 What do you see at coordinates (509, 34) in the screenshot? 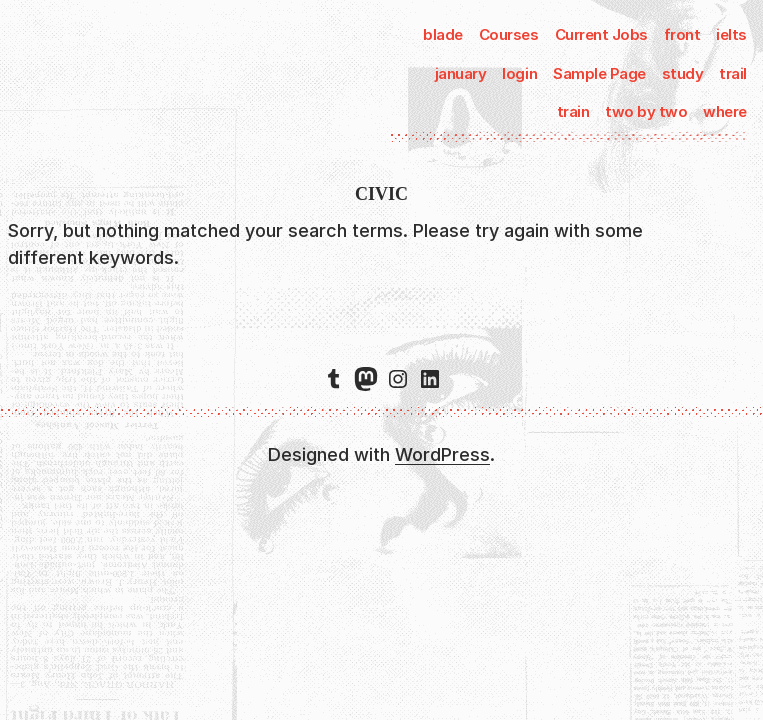
I see `Courses` at bounding box center [509, 34].